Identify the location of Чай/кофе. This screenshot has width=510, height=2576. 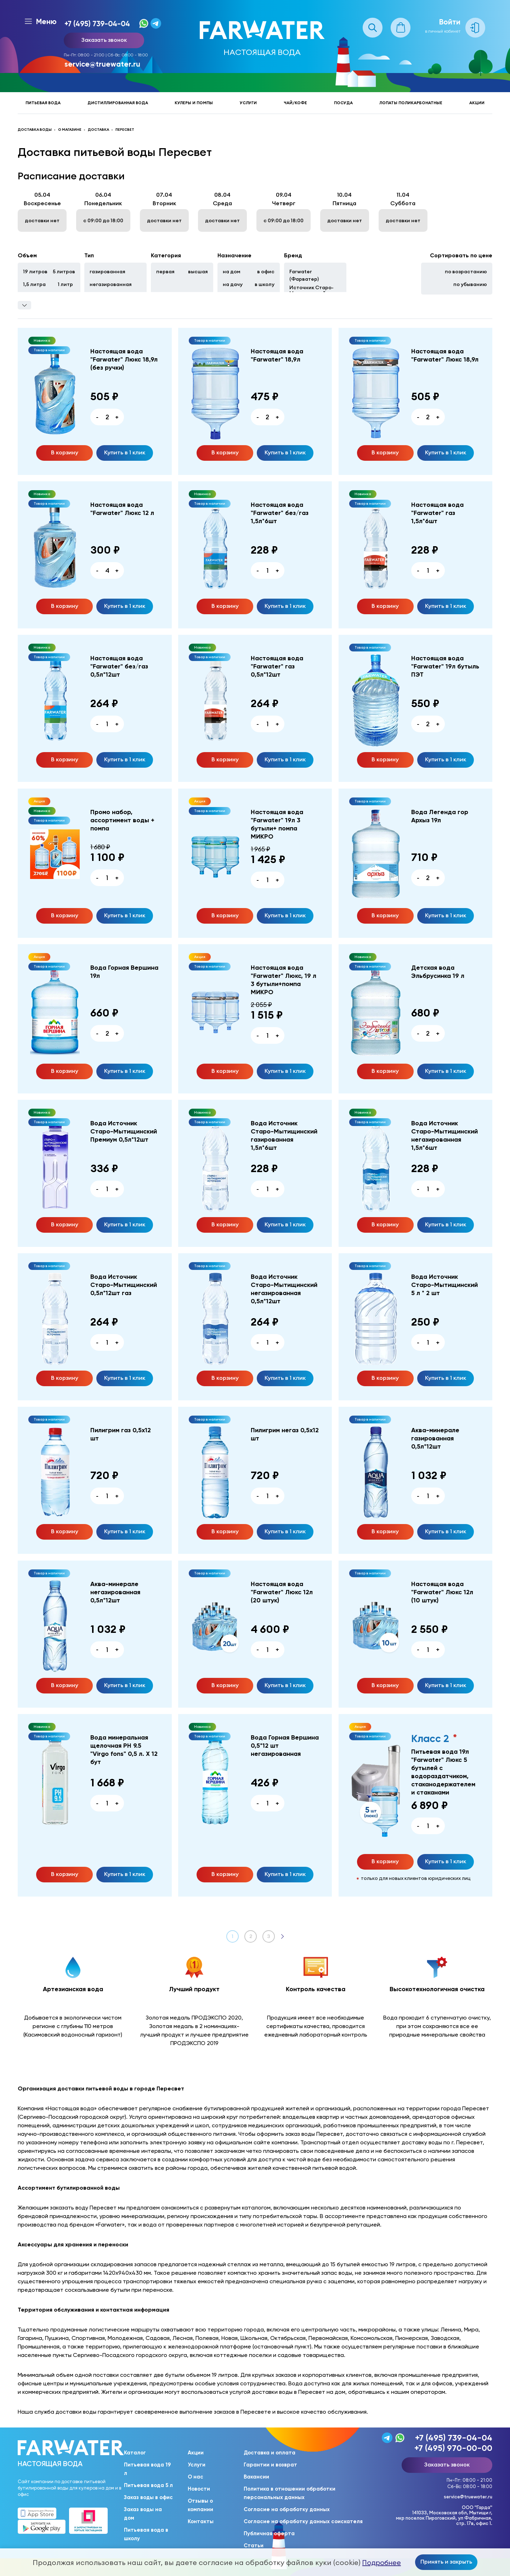
(295, 102).